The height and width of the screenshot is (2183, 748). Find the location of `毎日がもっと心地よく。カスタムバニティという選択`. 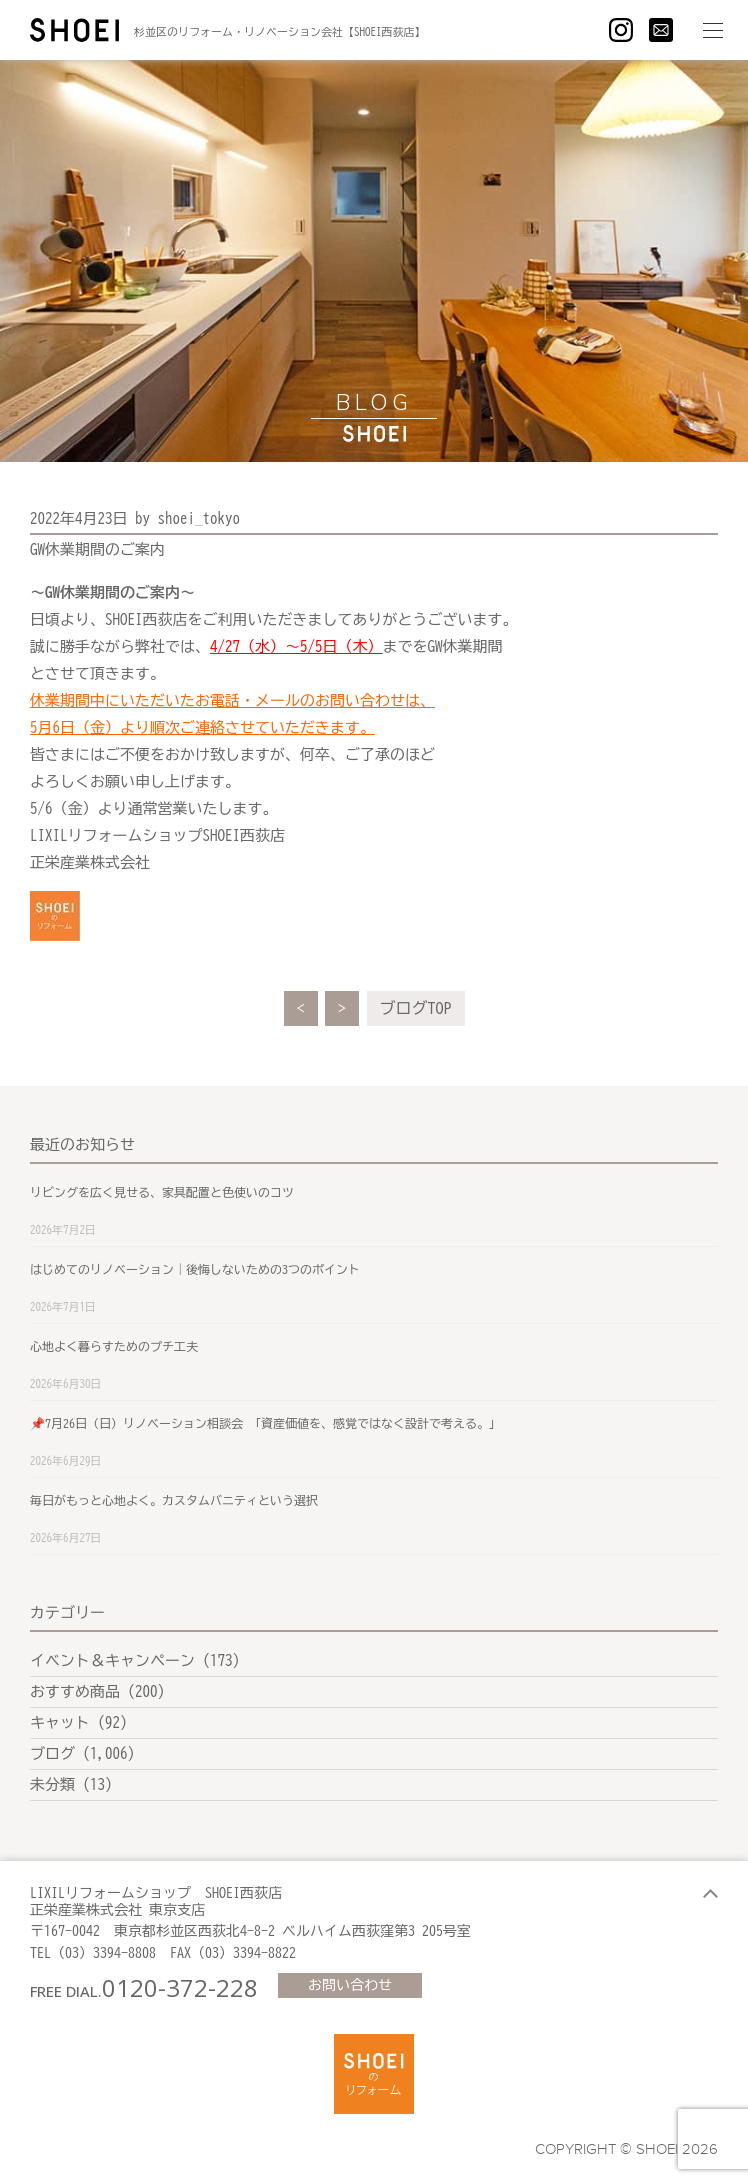

毎日がもっと心地よく。カスタムバニティという選択 is located at coordinates (174, 1500).